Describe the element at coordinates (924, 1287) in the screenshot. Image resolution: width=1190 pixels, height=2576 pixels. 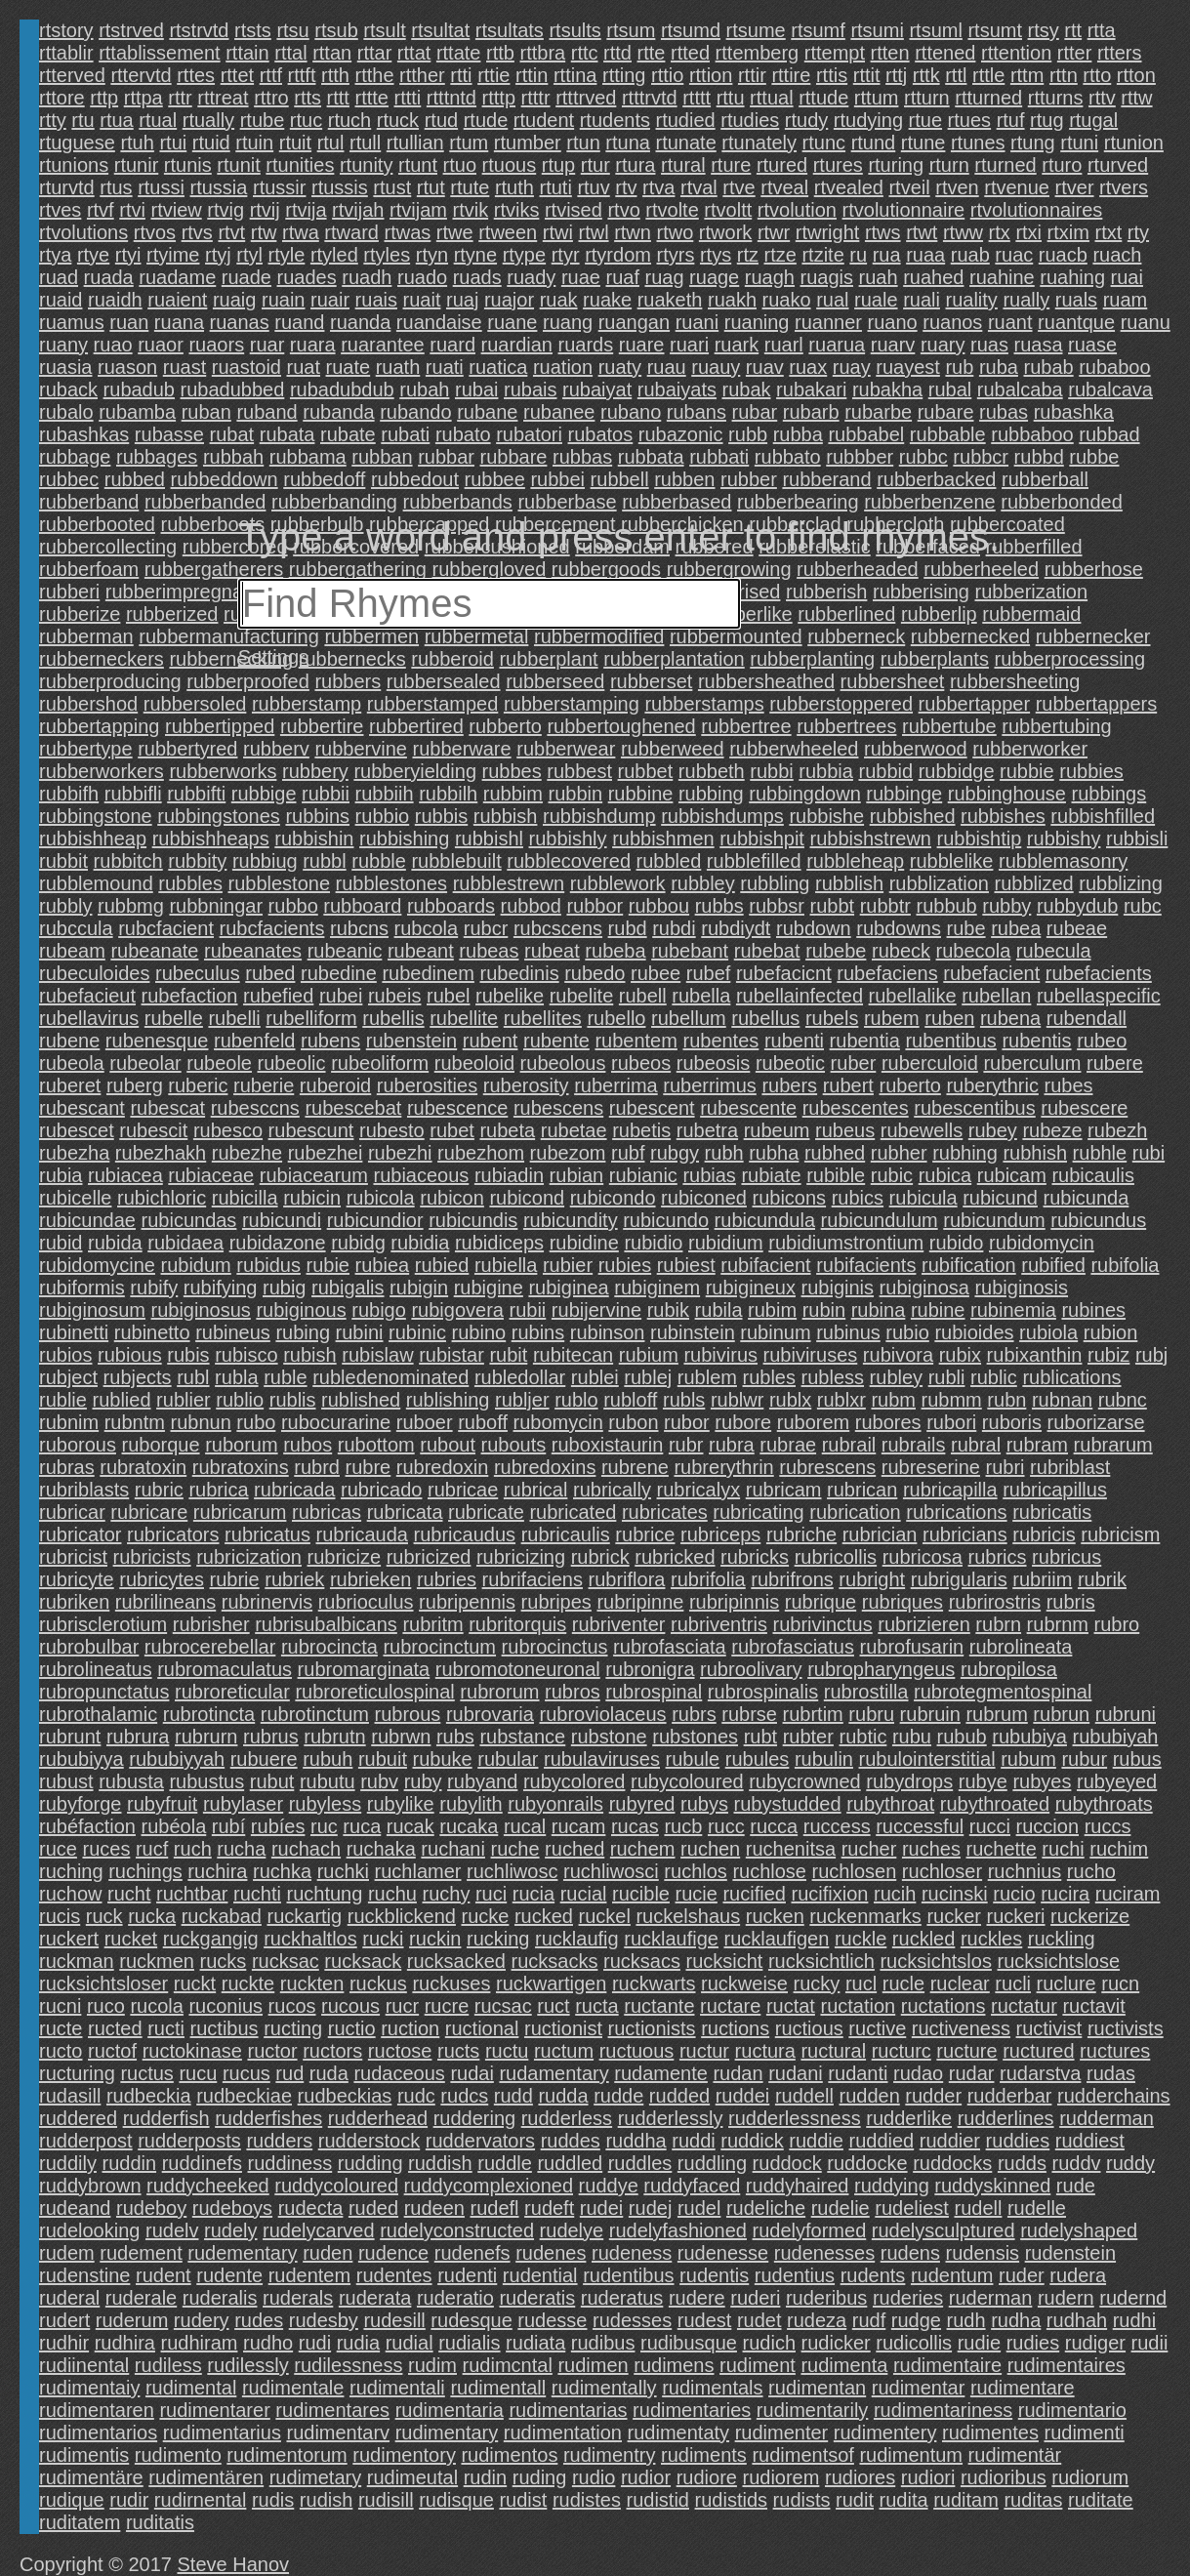
I see `rubiginosa` at that location.